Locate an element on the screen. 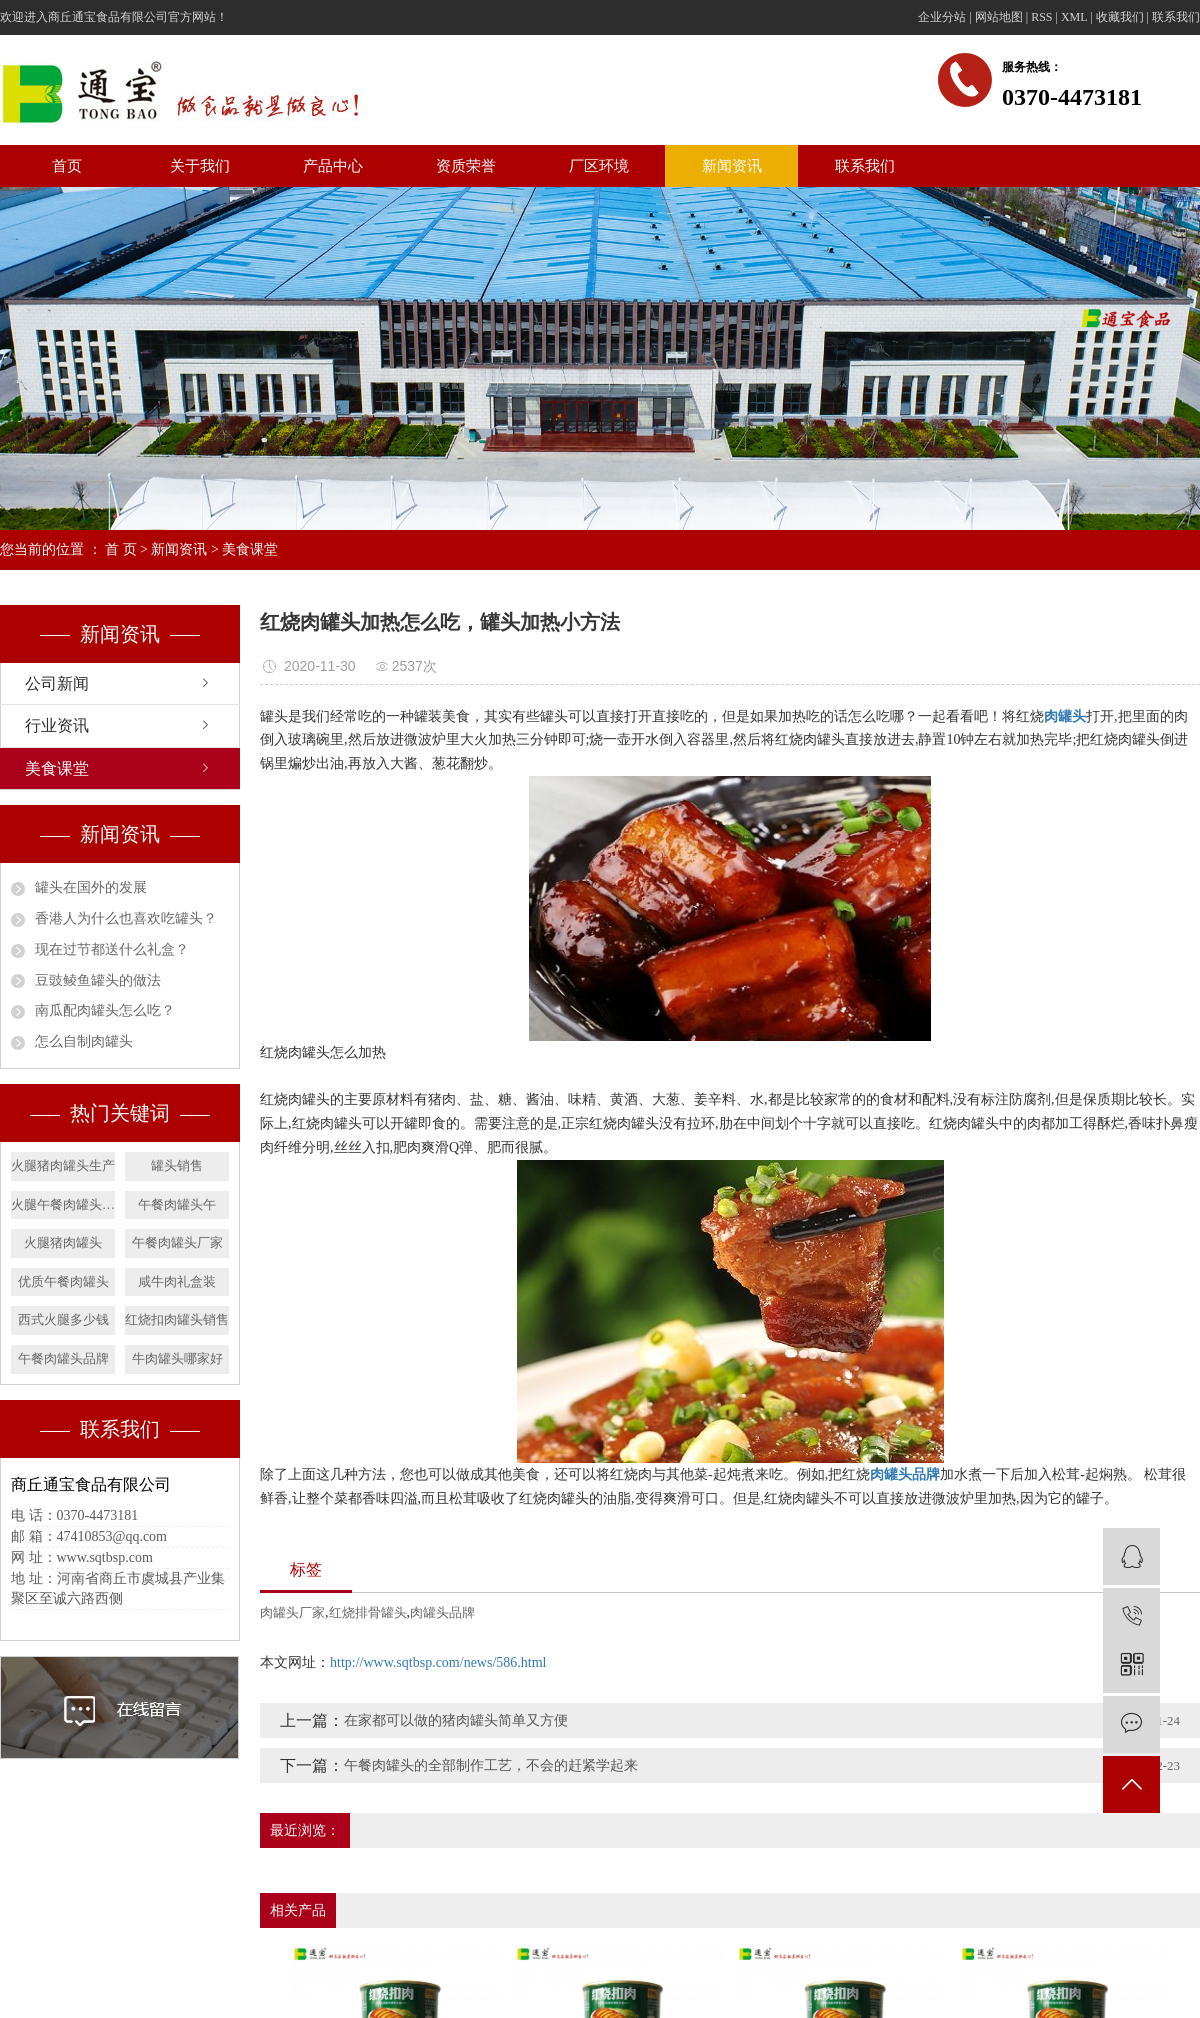 The width and height of the screenshot is (1200, 2018). 厂区环境 is located at coordinates (599, 166).